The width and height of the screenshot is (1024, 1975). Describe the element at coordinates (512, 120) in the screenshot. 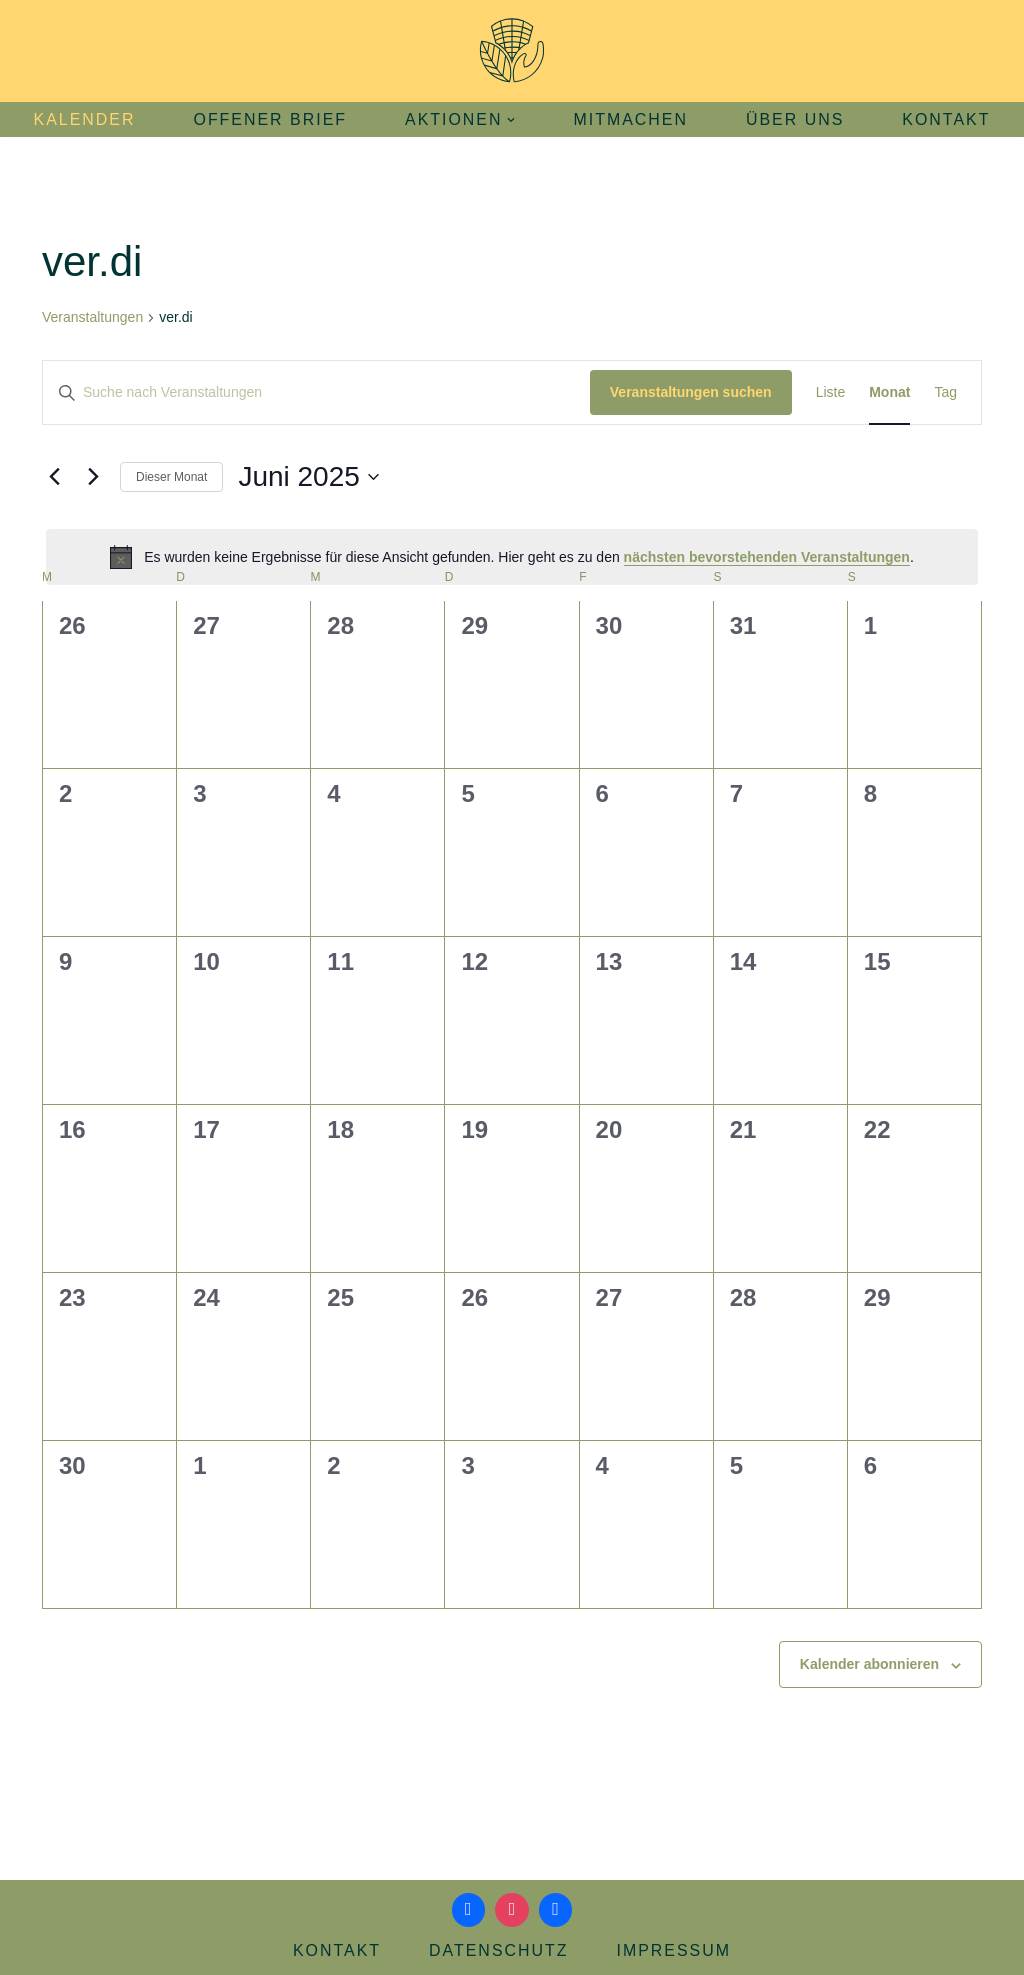

I see `[button]` at that location.